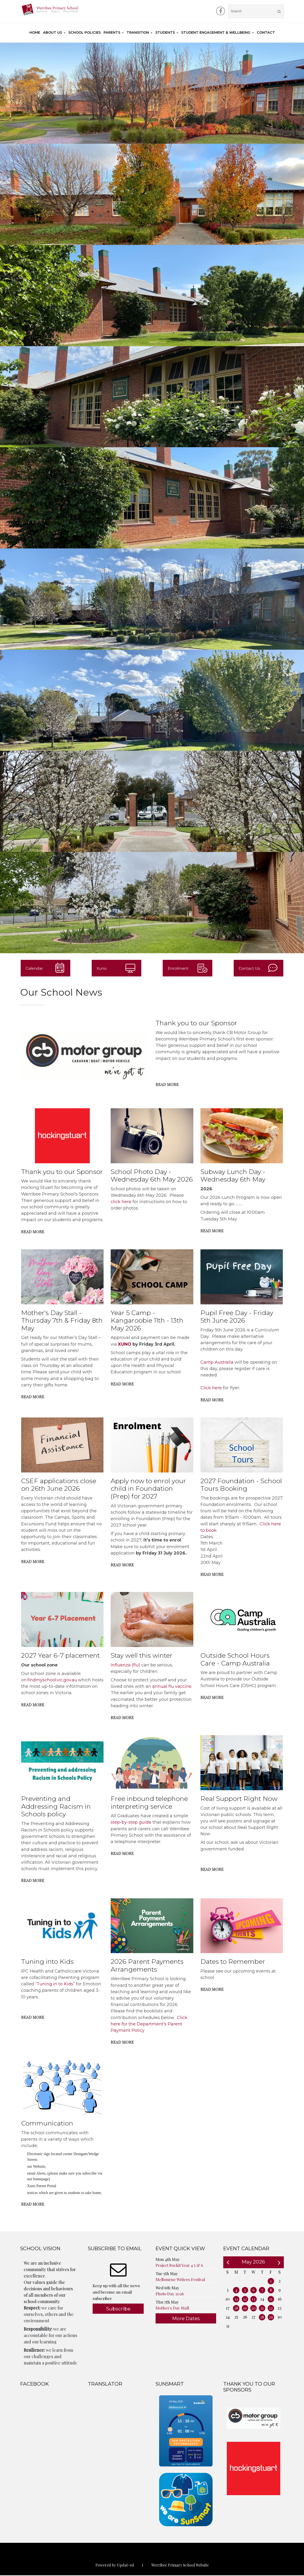 Image resolution: width=304 pixels, height=2576 pixels. I want to click on About Us, so click(52, 32).